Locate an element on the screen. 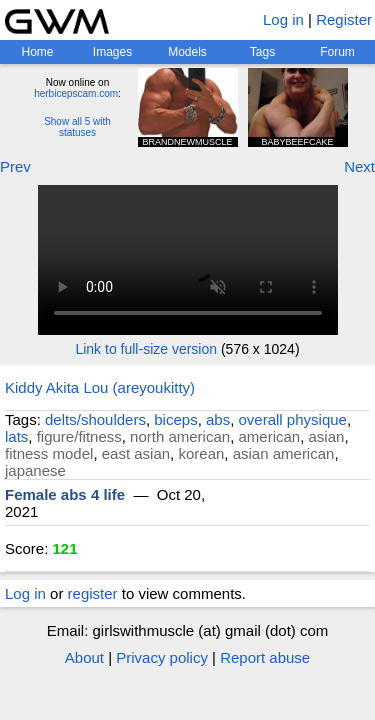 Image resolution: width=375 pixels, height=720 pixels. overall physique is located at coordinates (293, 419).